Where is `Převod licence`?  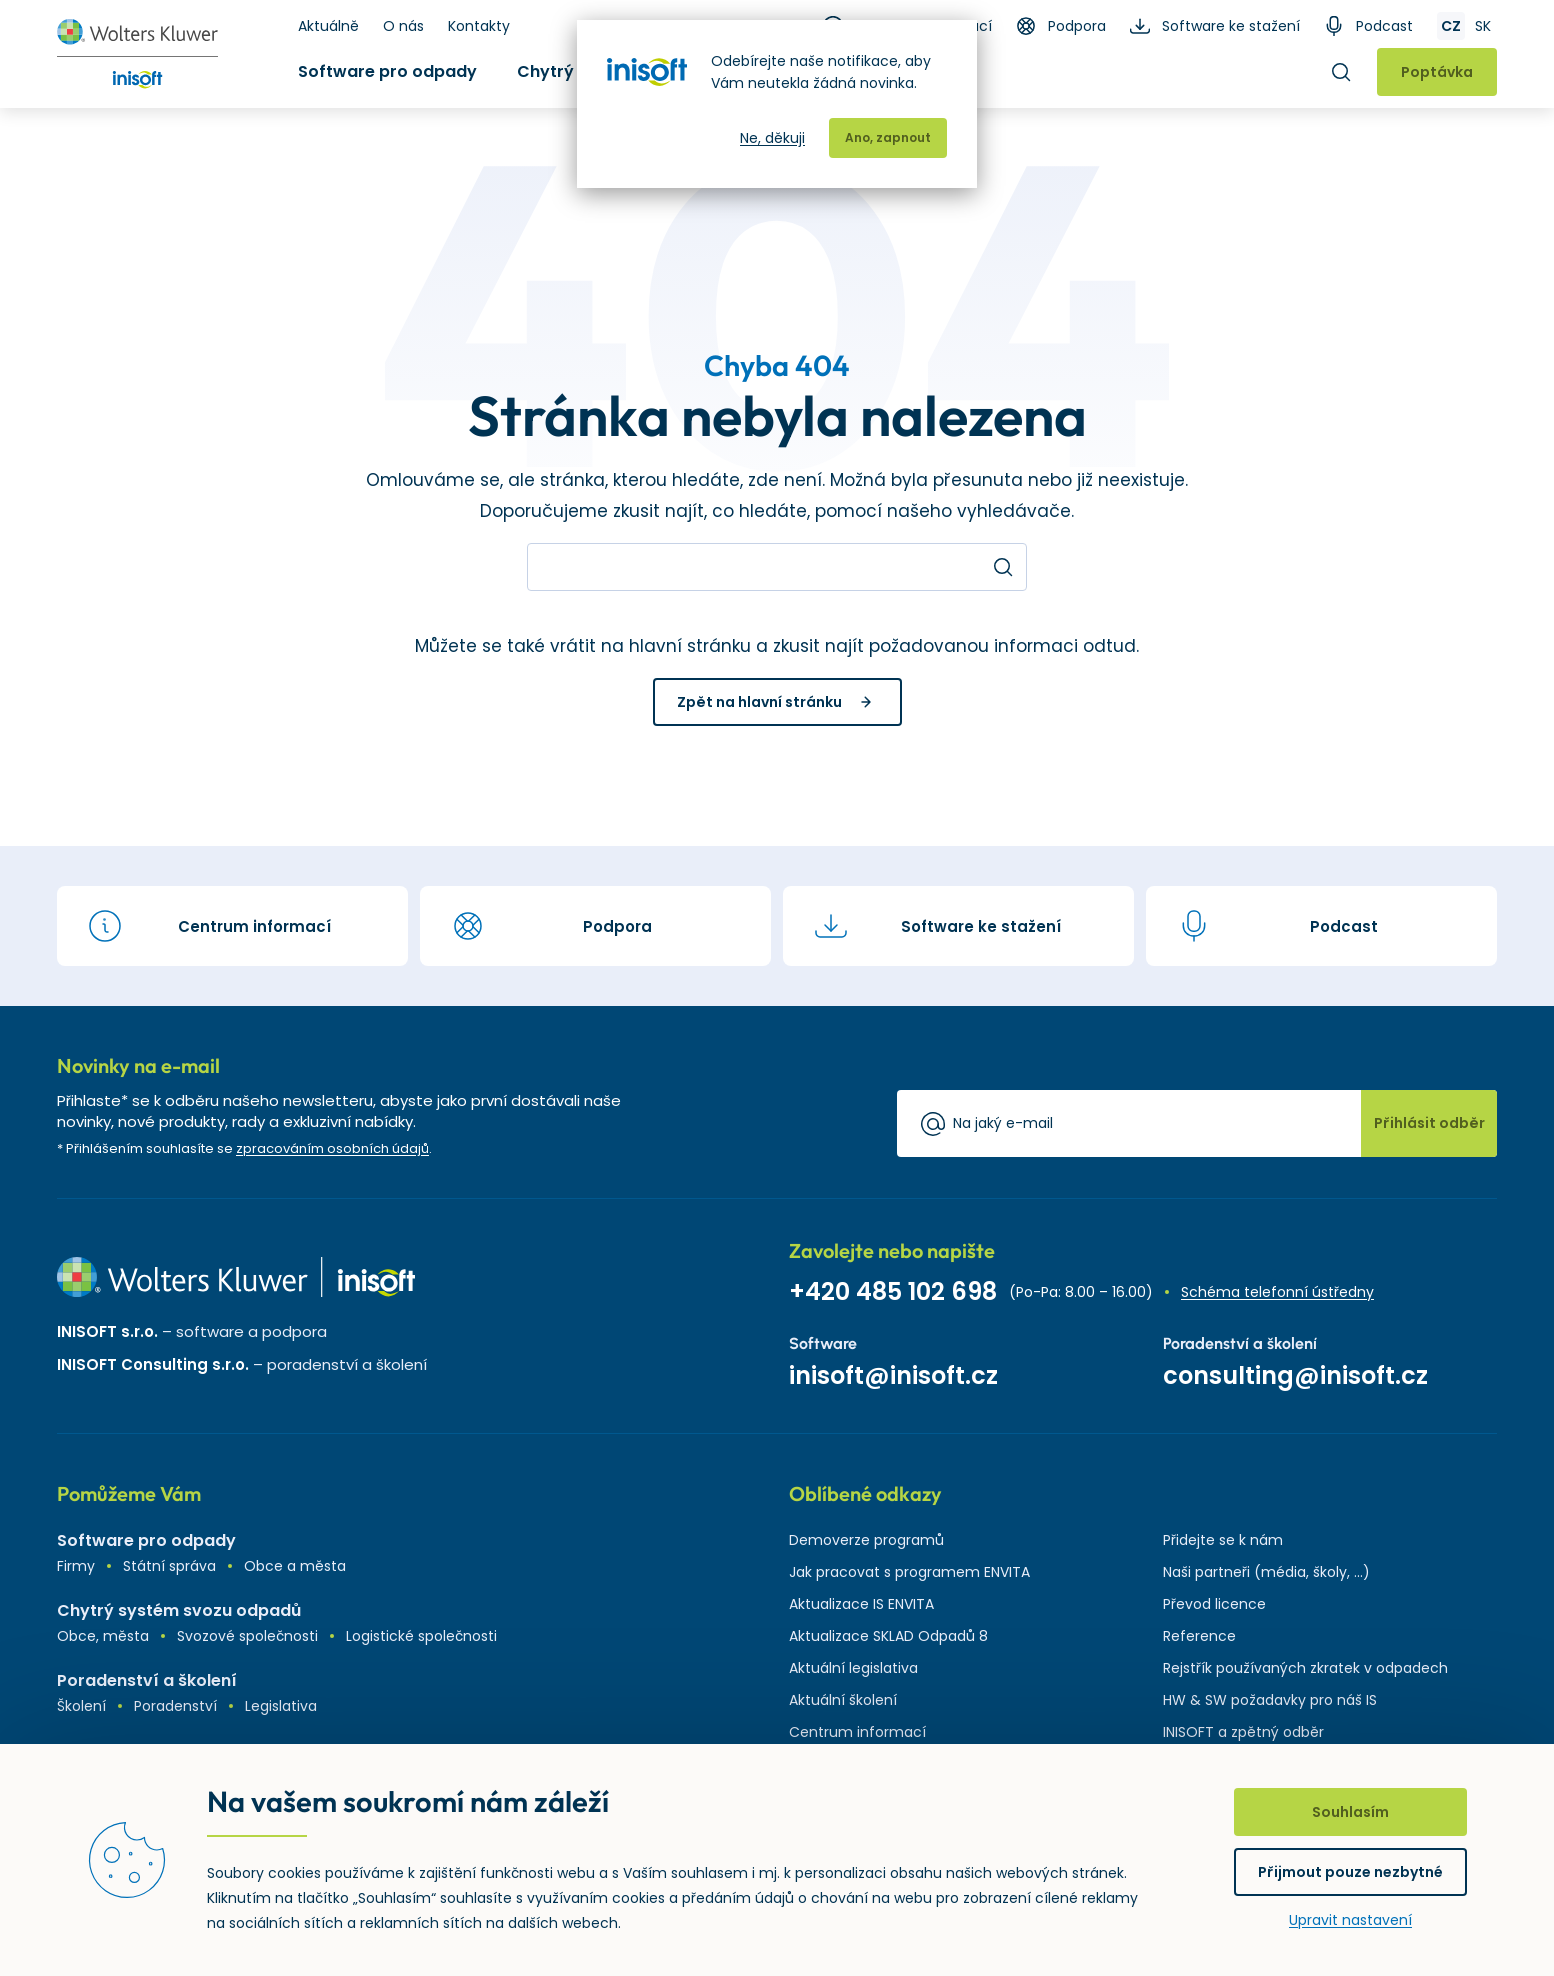
Převod licence is located at coordinates (1214, 1604).